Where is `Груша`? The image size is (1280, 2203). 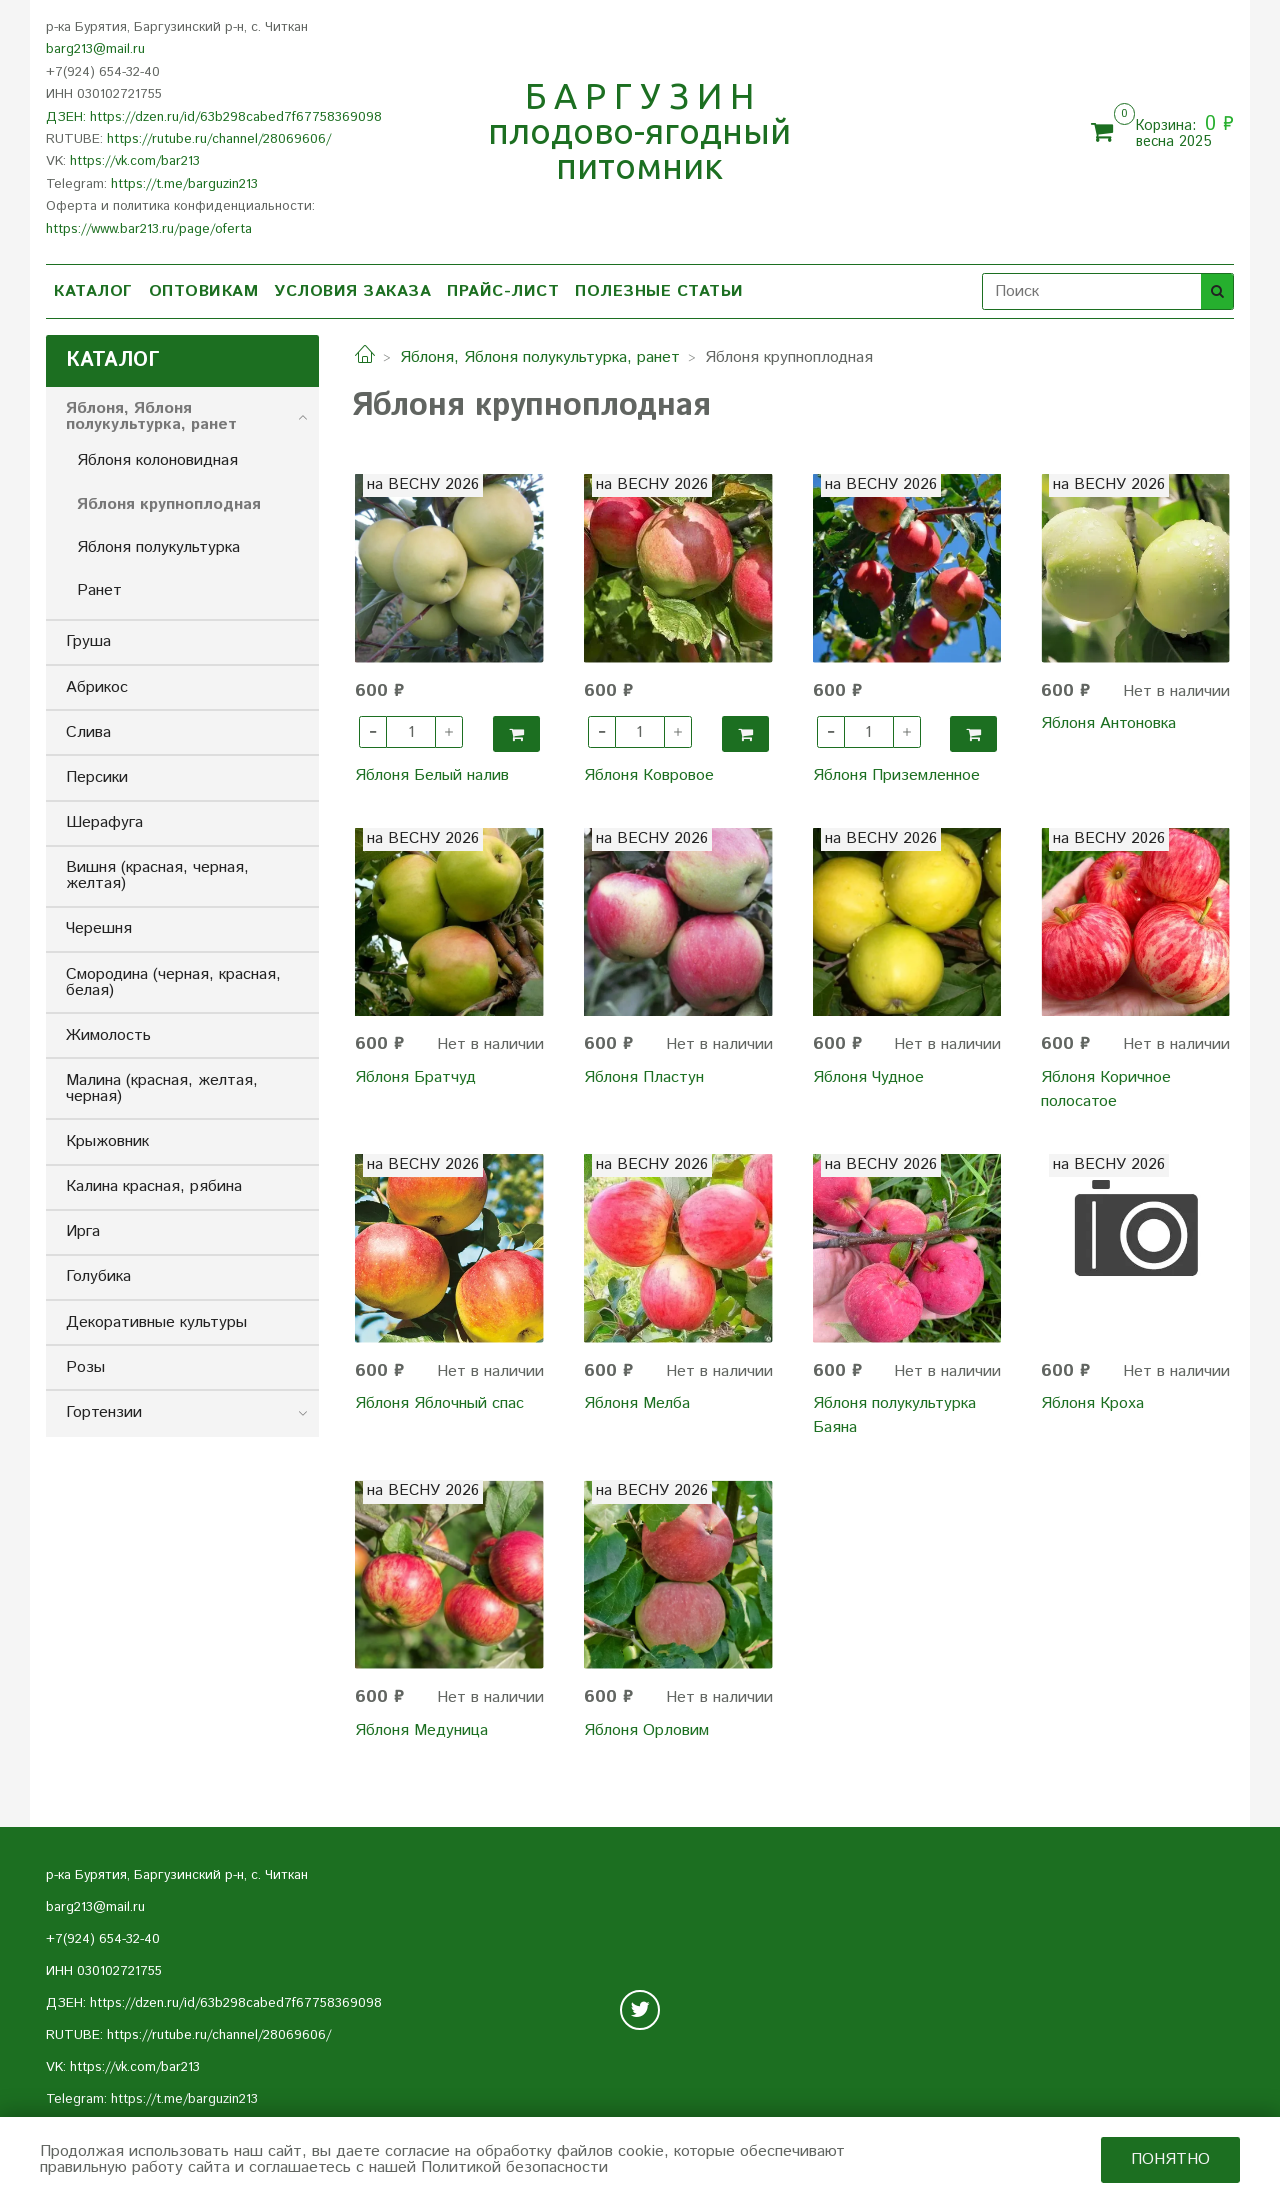
Груша is located at coordinates (88, 641).